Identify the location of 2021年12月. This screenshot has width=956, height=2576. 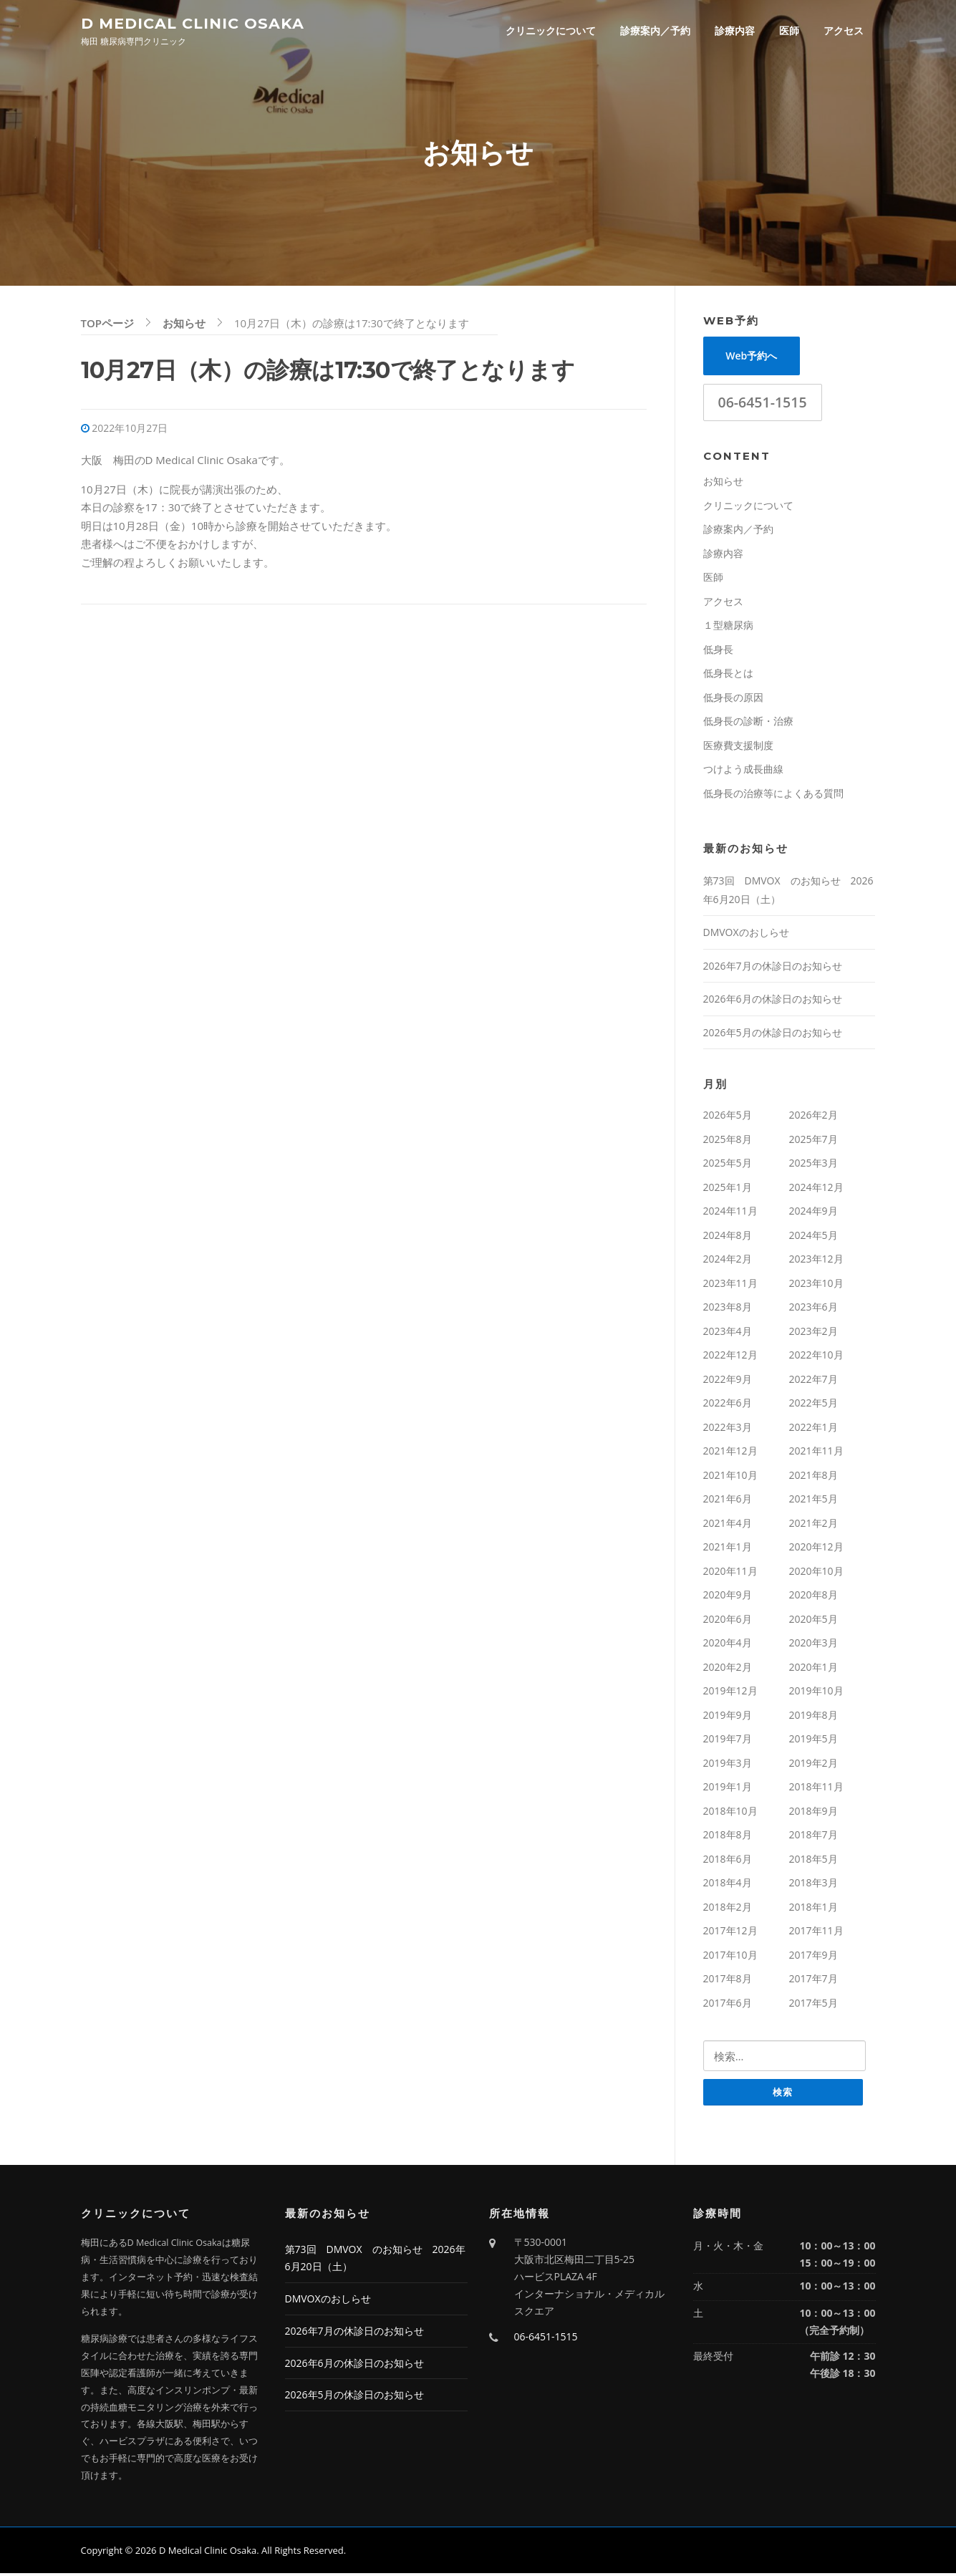
(730, 1453).